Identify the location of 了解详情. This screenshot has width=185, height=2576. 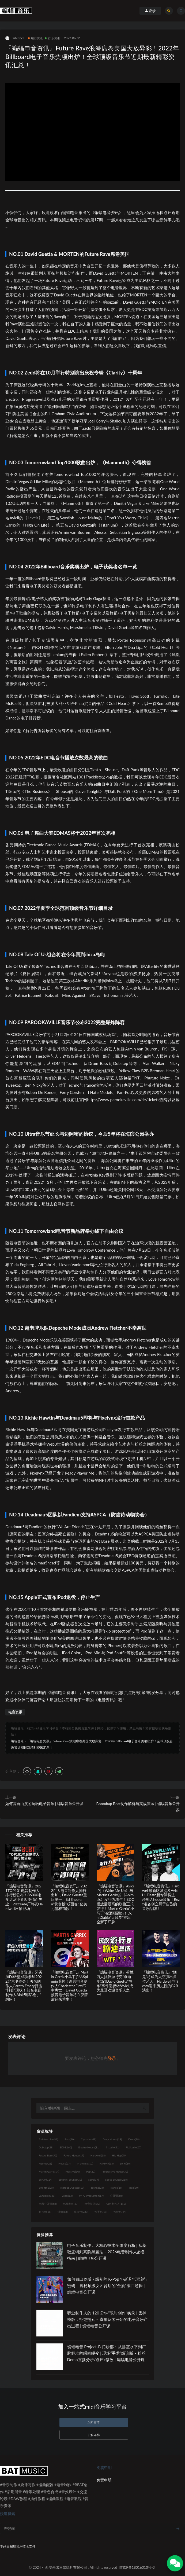
(93, 2435).